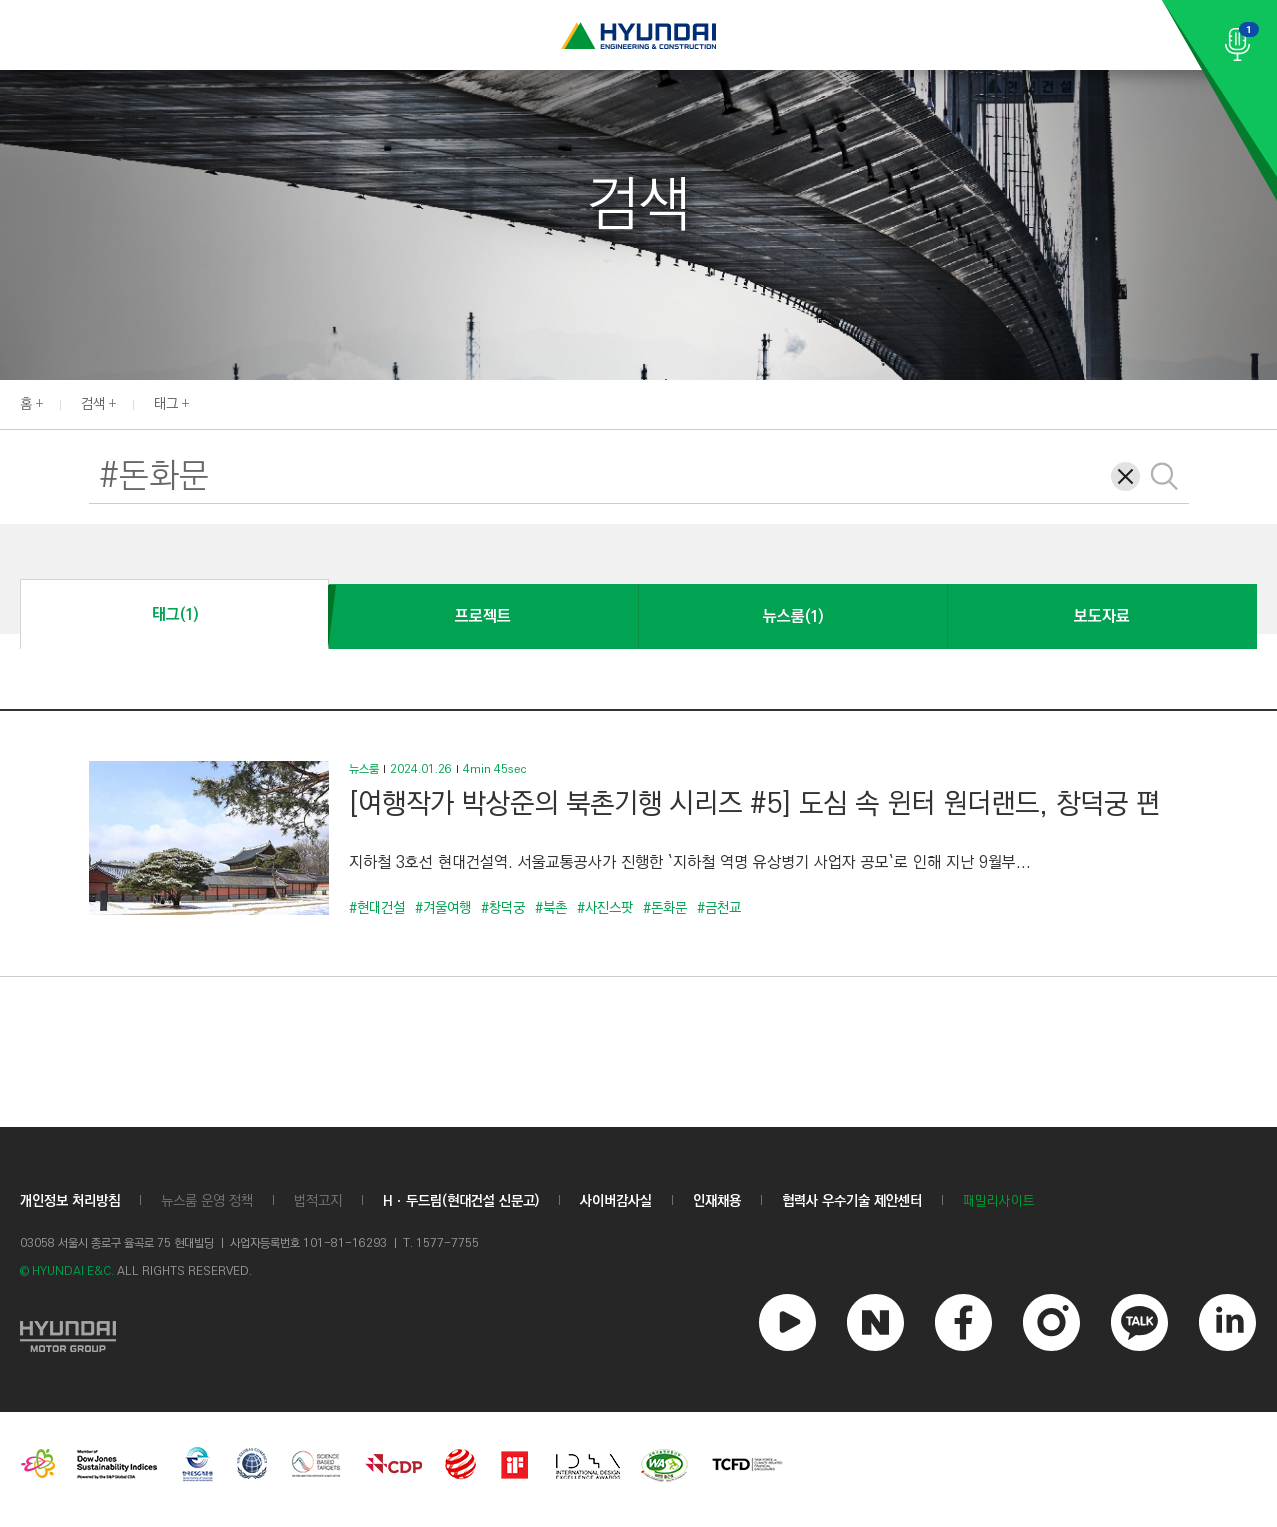 The image size is (1277, 1527). I want to click on 검색, so click(93, 404).